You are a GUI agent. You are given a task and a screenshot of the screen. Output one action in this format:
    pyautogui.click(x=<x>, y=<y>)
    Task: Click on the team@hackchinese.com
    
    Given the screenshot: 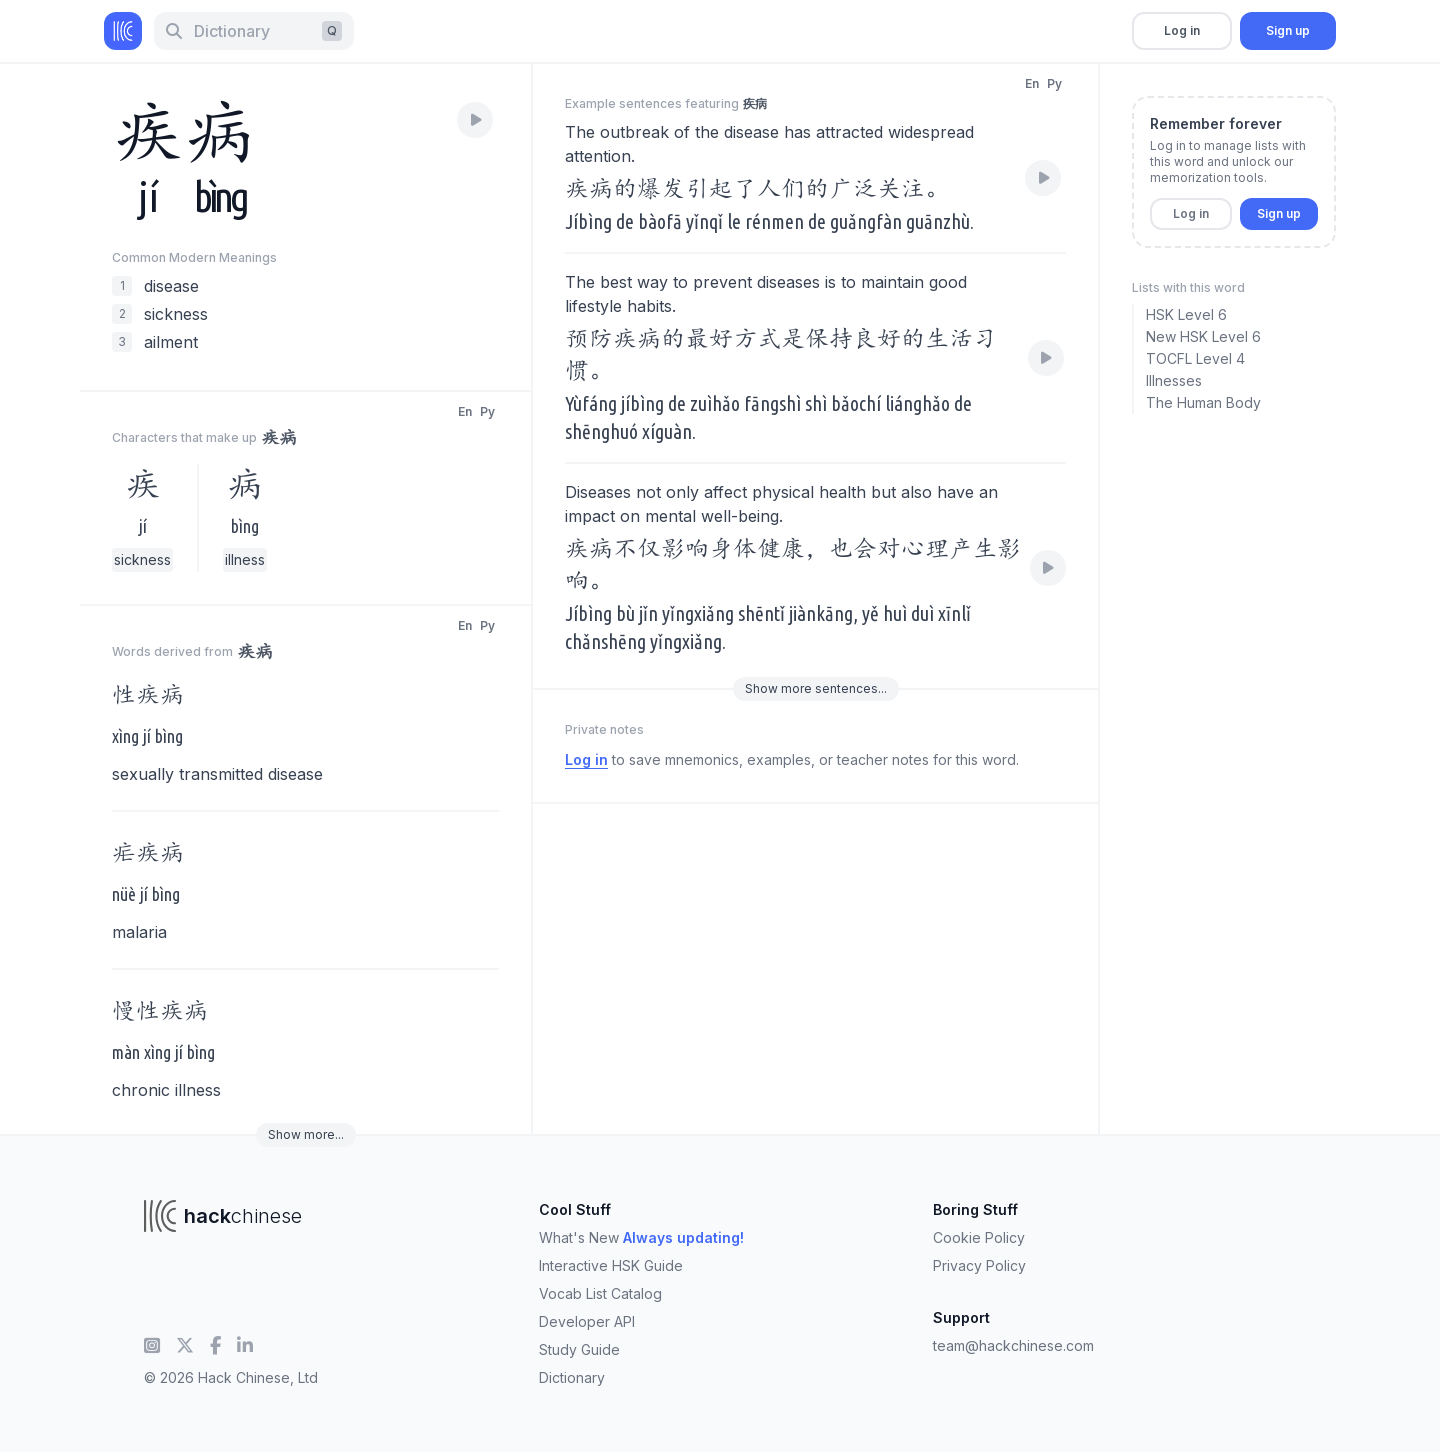 What is the action you would take?
    pyautogui.click(x=1013, y=1345)
    